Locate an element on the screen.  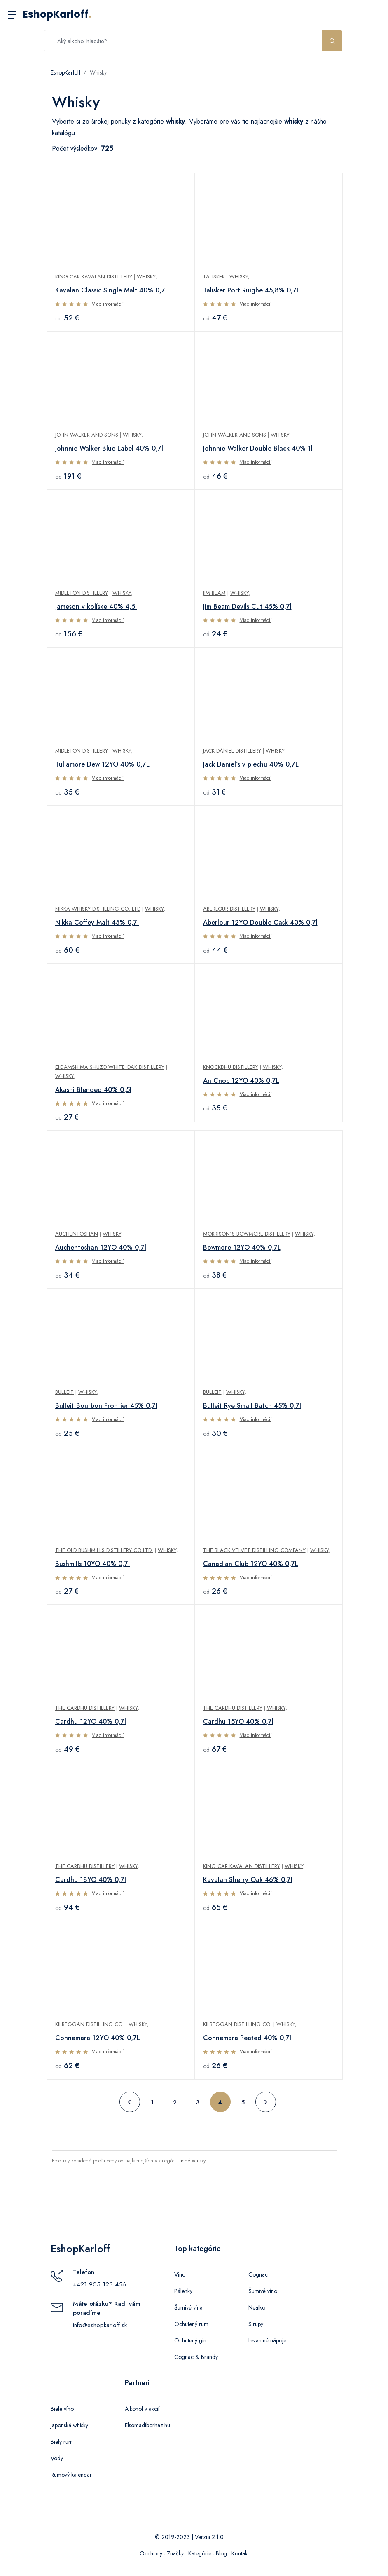
Šumivé vína is located at coordinates (188, 2307).